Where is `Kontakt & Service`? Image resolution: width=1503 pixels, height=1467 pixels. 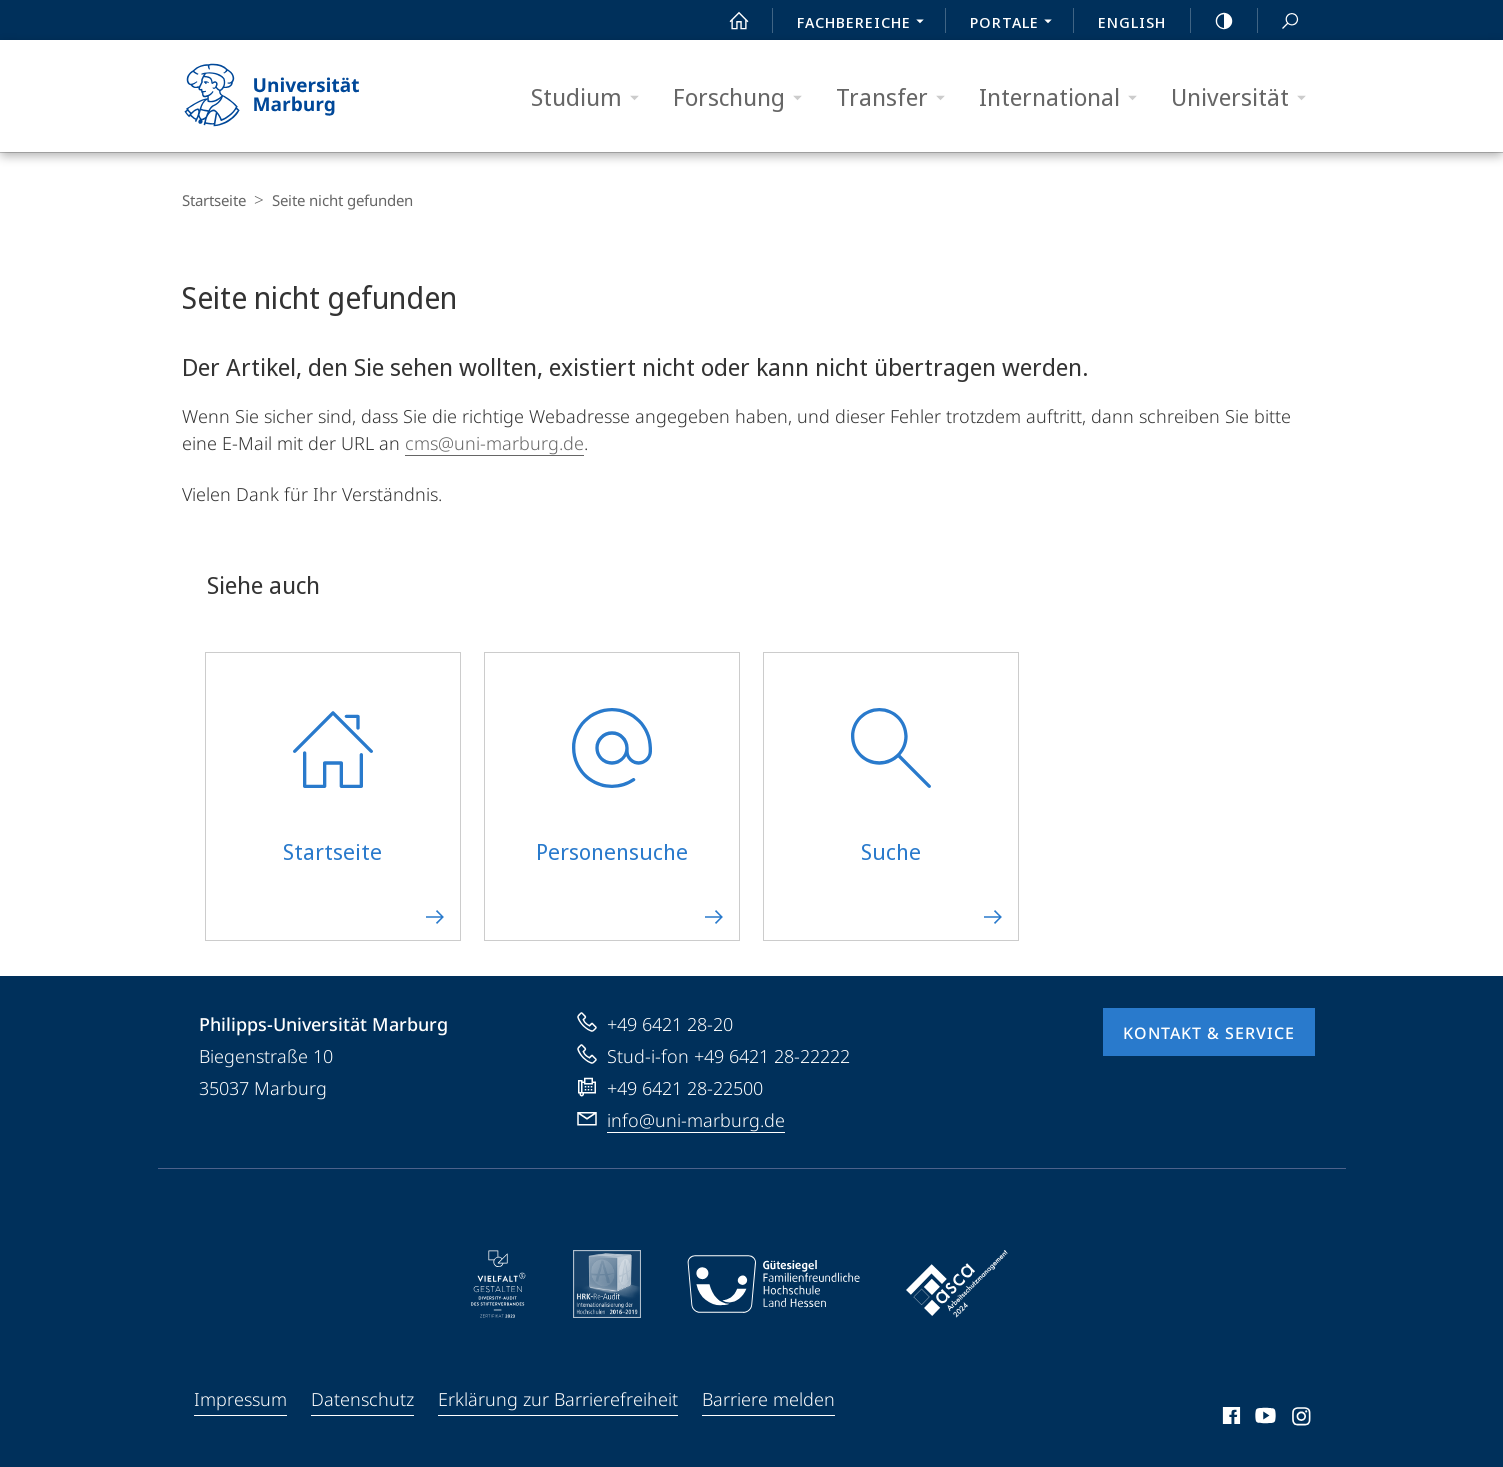 Kontakt & Service is located at coordinates (1209, 1033).